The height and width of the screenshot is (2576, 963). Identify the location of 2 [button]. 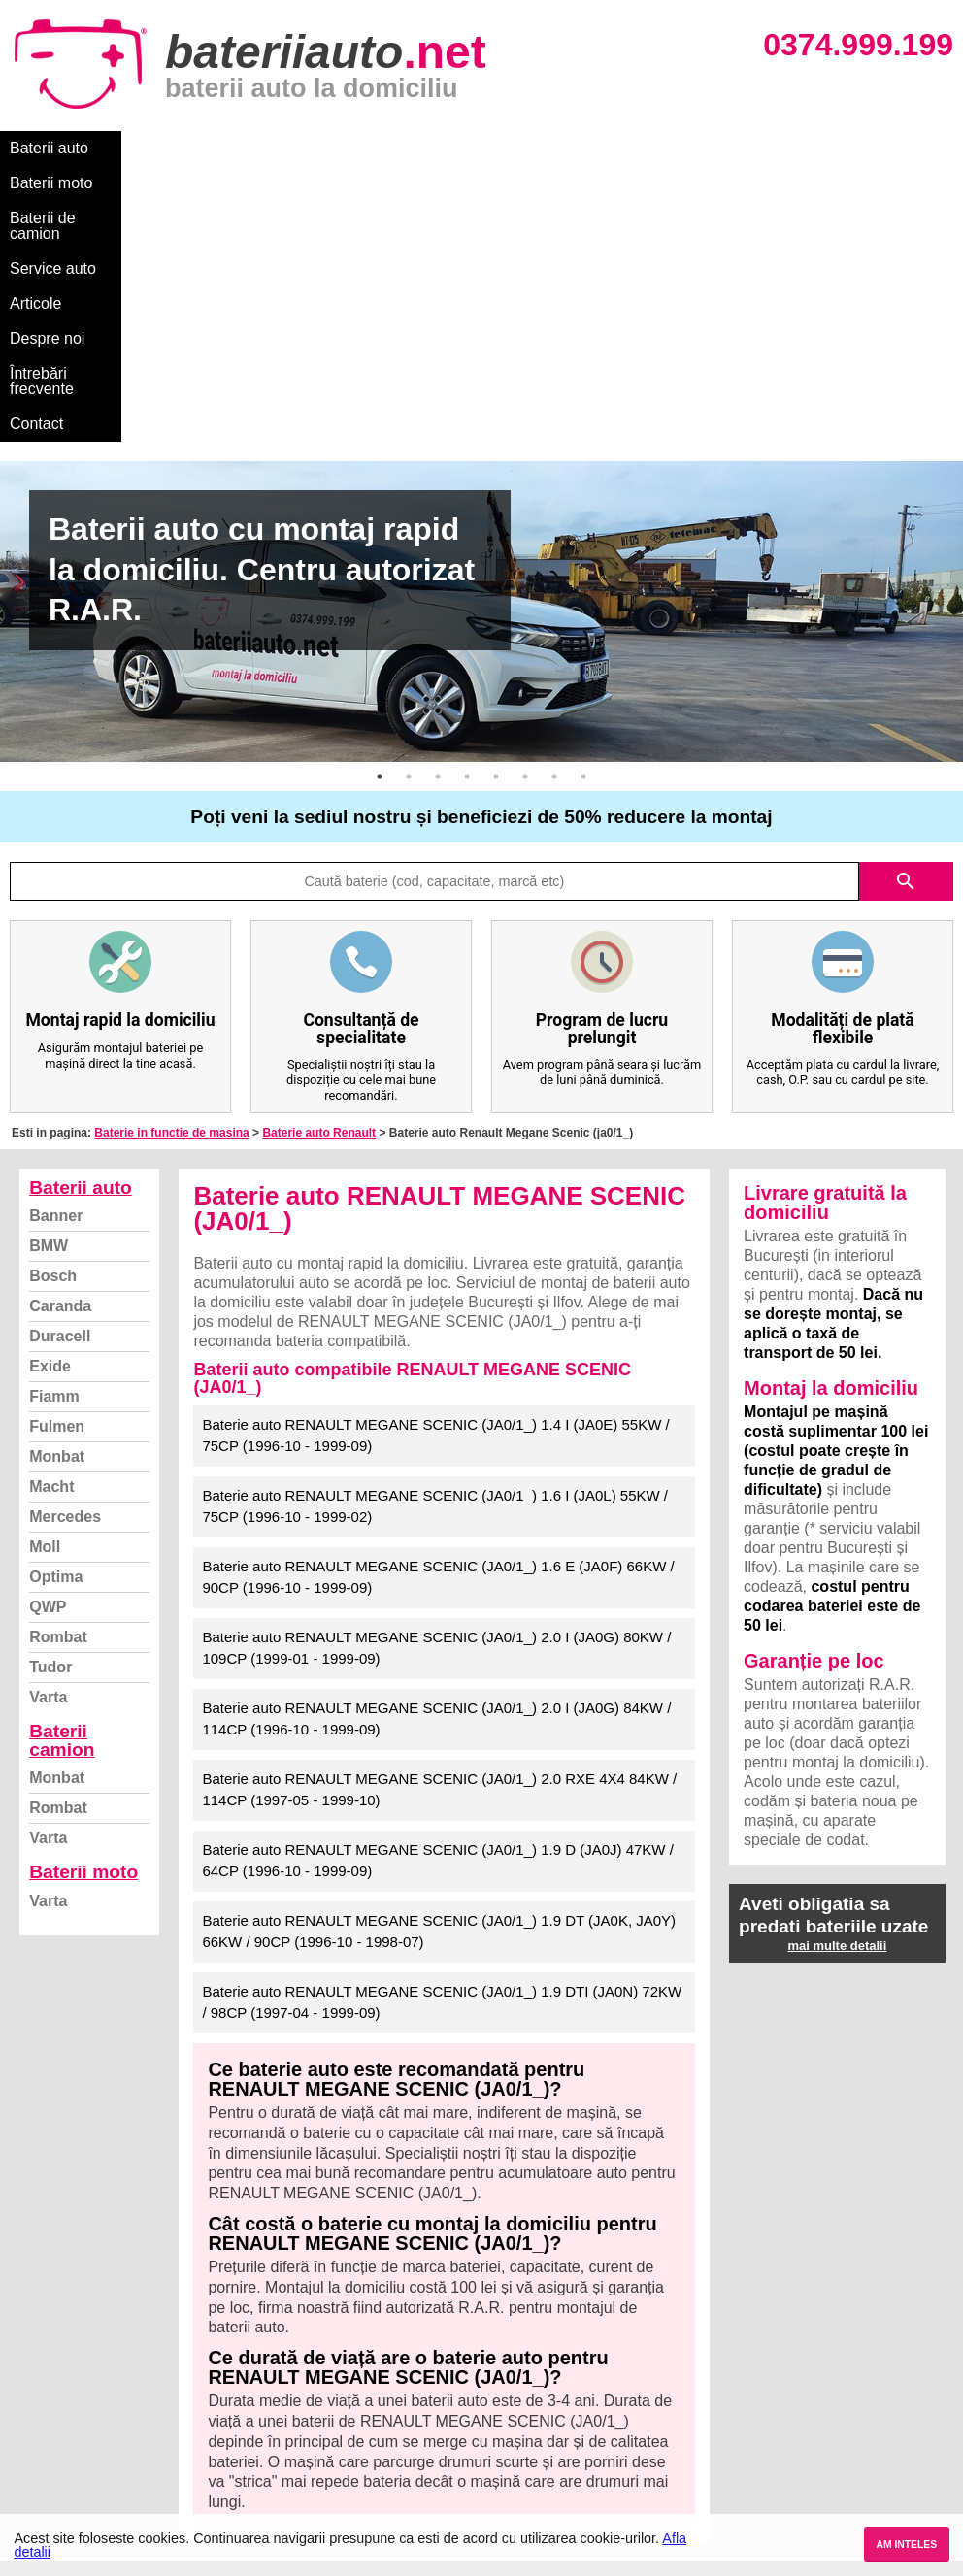
(408, 501).